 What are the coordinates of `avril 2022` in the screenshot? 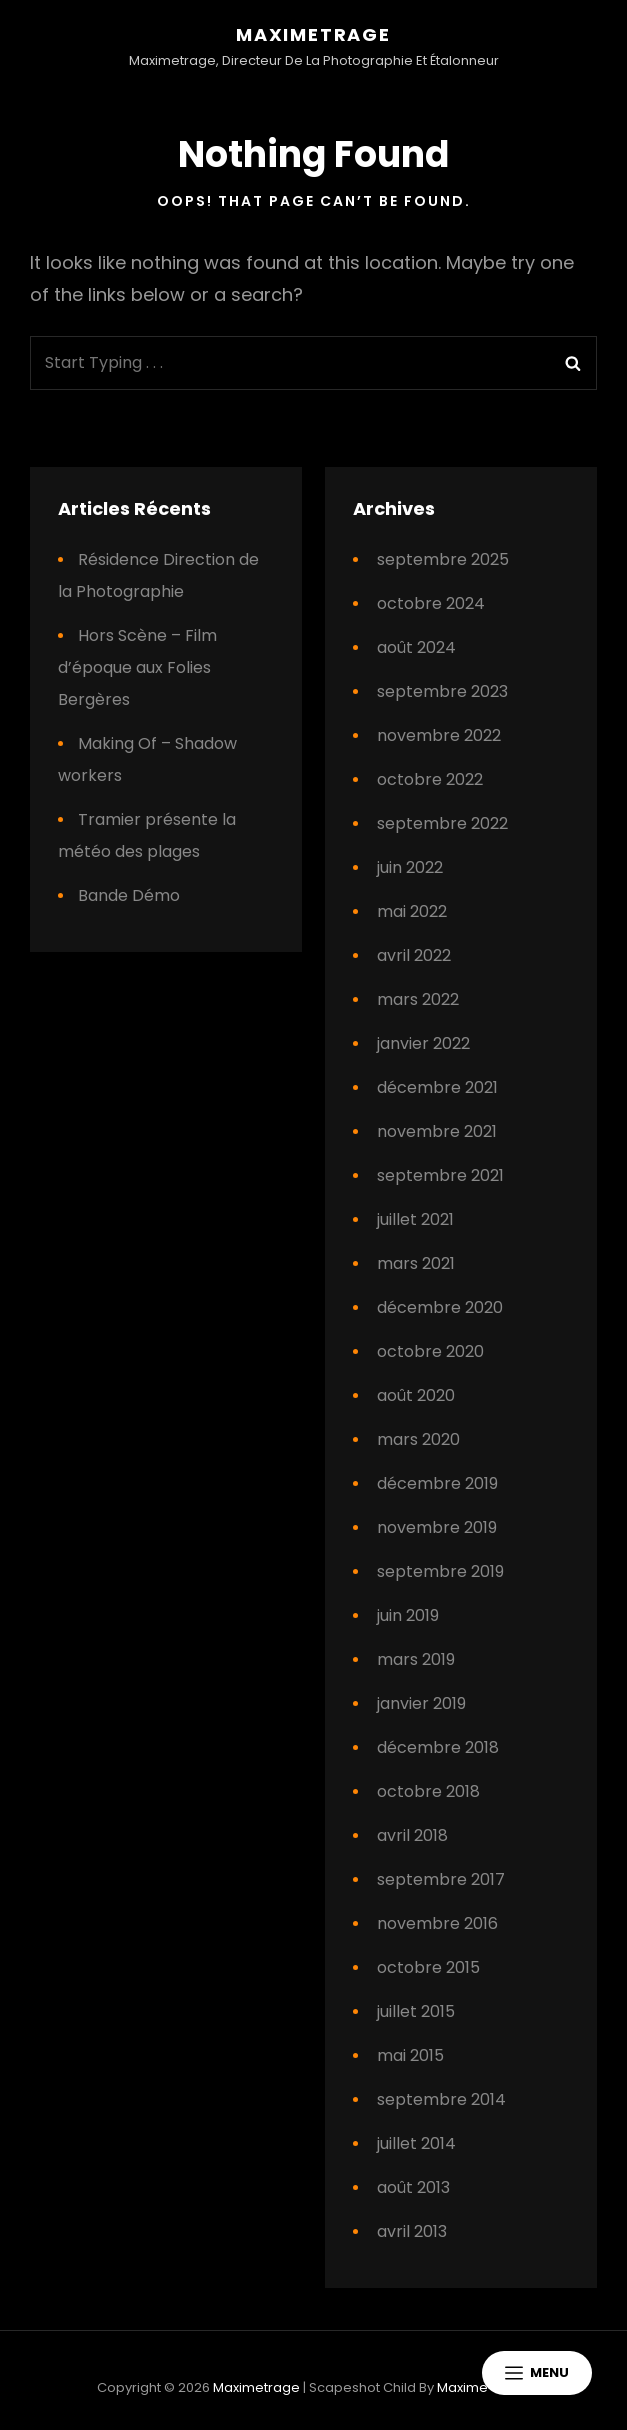 It's located at (414, 955).